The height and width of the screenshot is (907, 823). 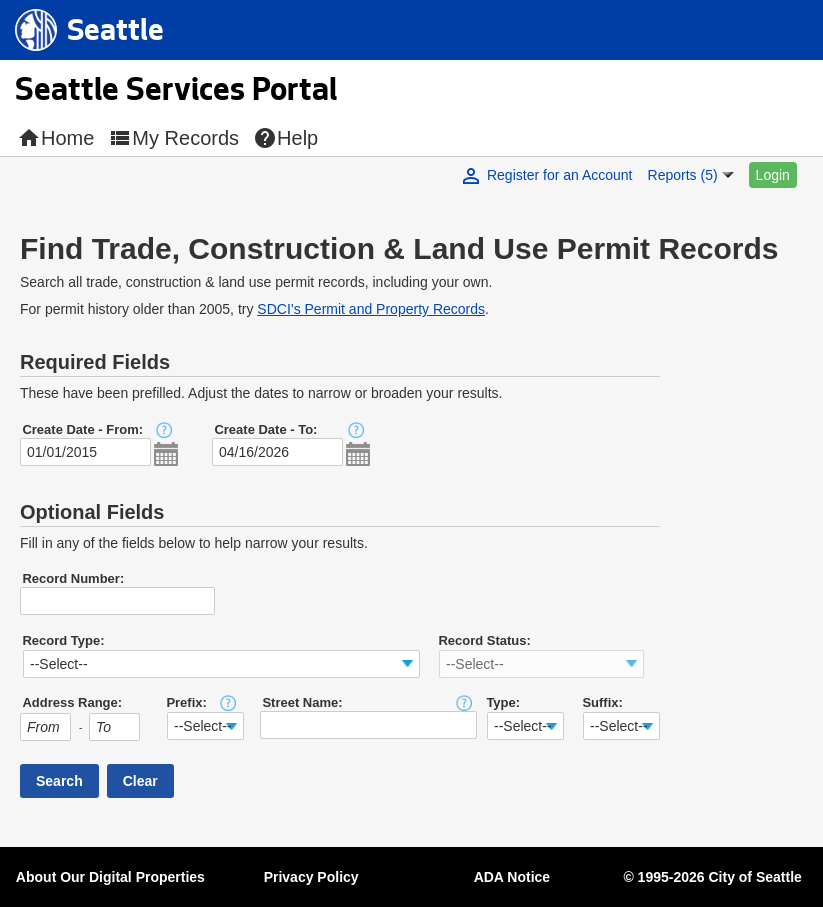 I want to click on My Records, so click(x=173, y=138).